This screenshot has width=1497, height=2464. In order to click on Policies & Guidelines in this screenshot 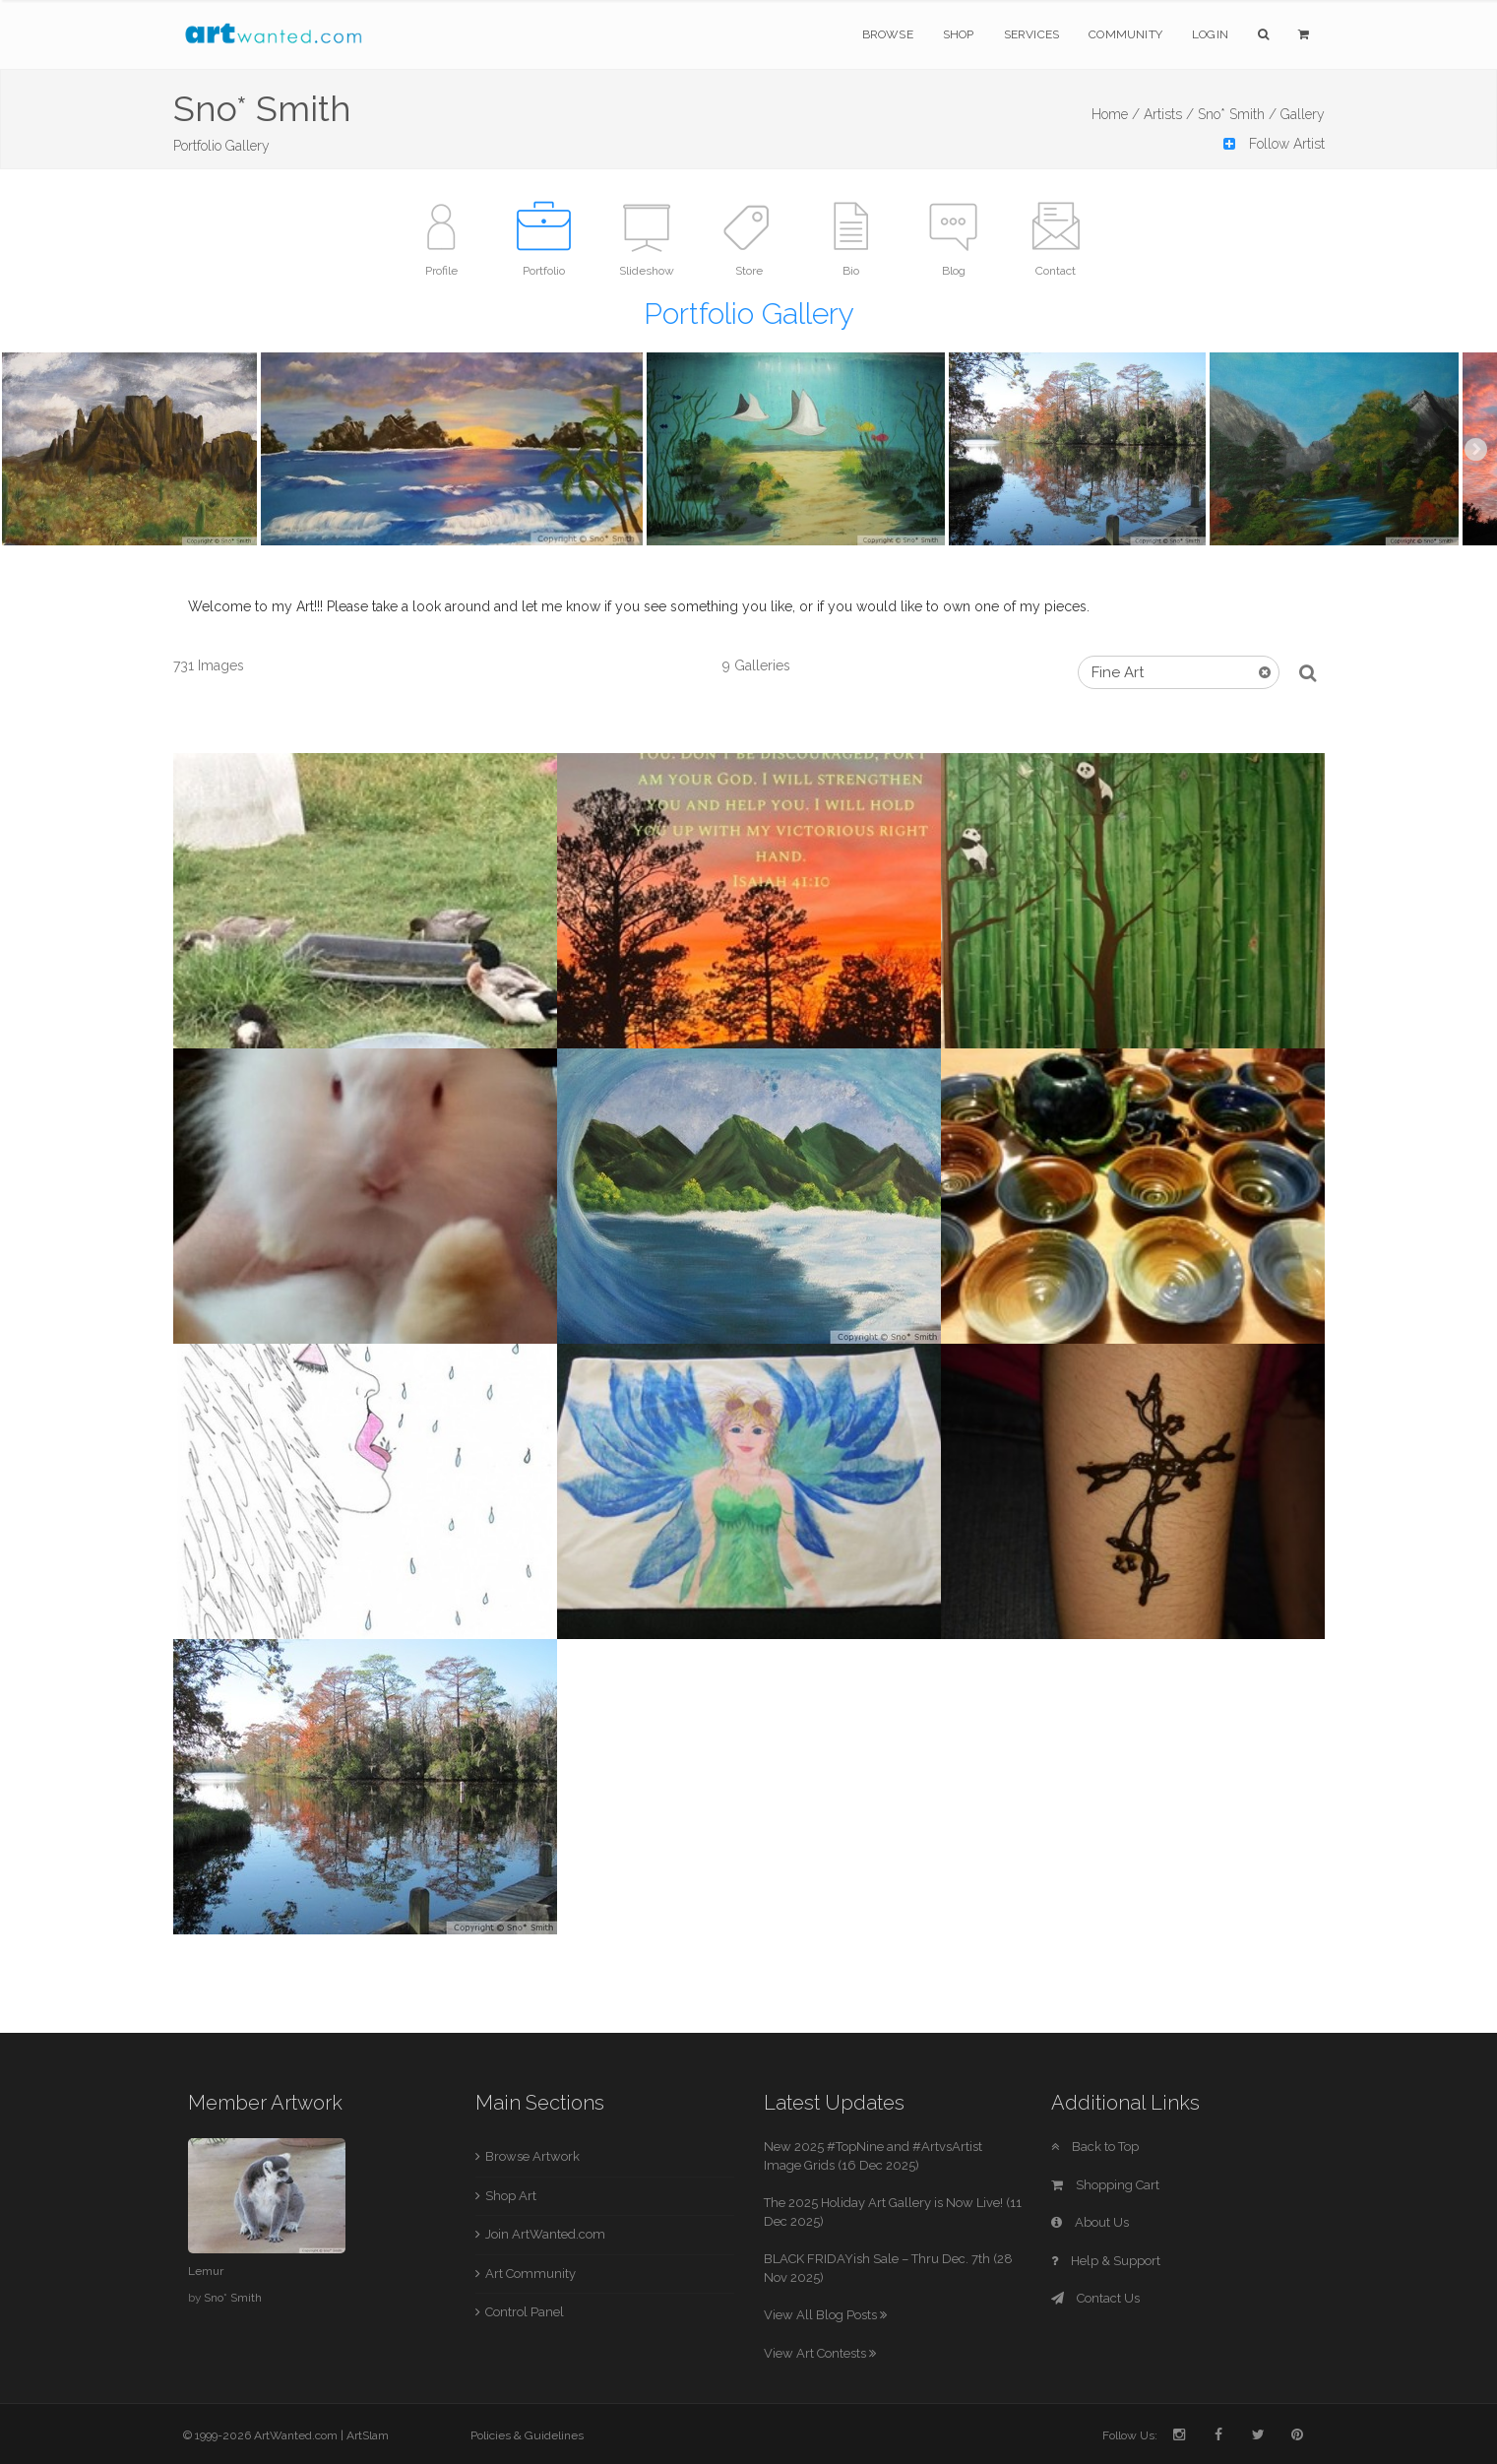, I will do `click(527, 2435)`.